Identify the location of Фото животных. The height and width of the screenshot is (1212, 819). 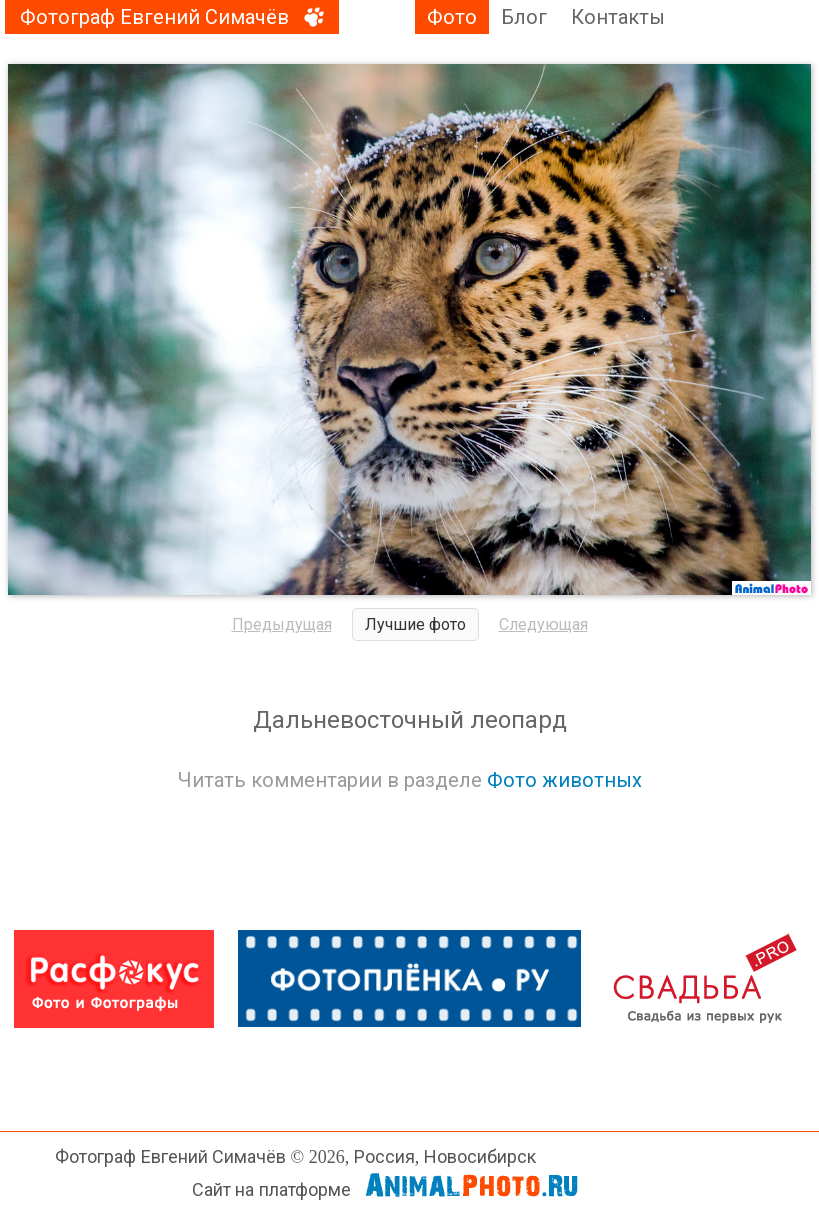
(564, 780).